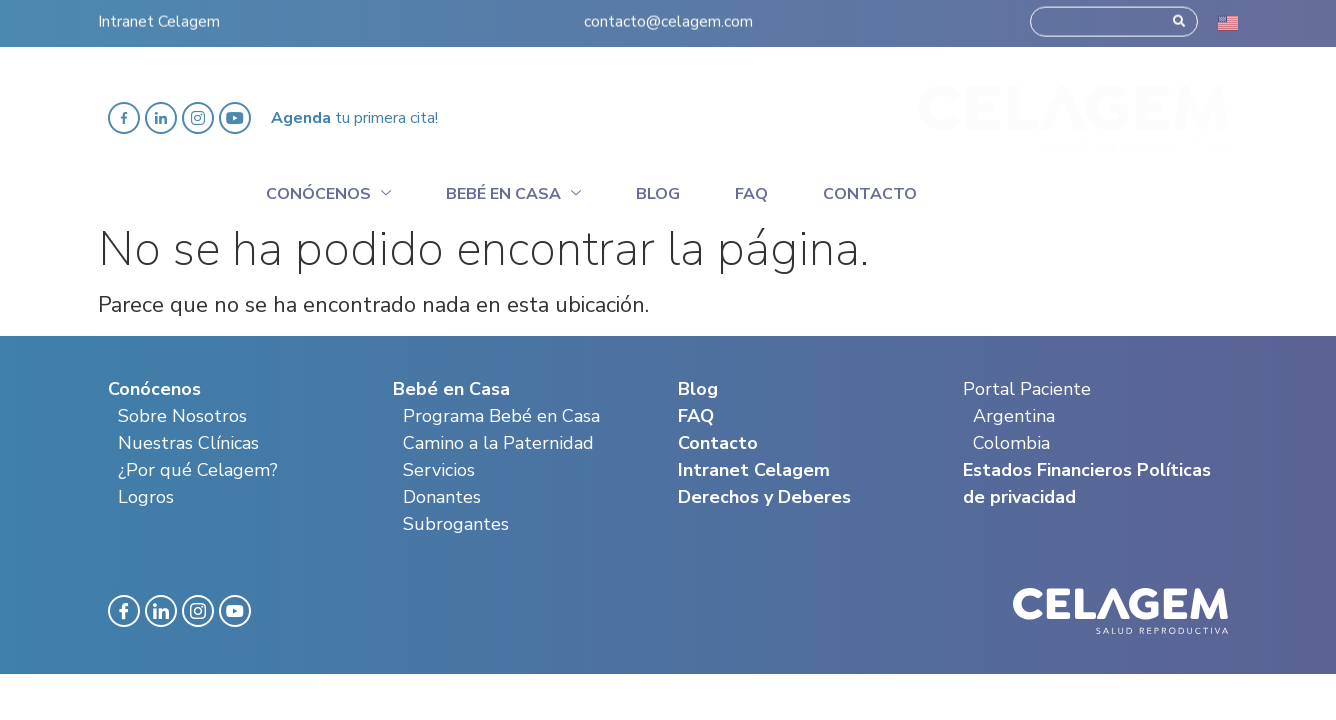  Describe the element at coordinates (159, 15) in the screenshot. I see `Intranet Celagem` at that location.